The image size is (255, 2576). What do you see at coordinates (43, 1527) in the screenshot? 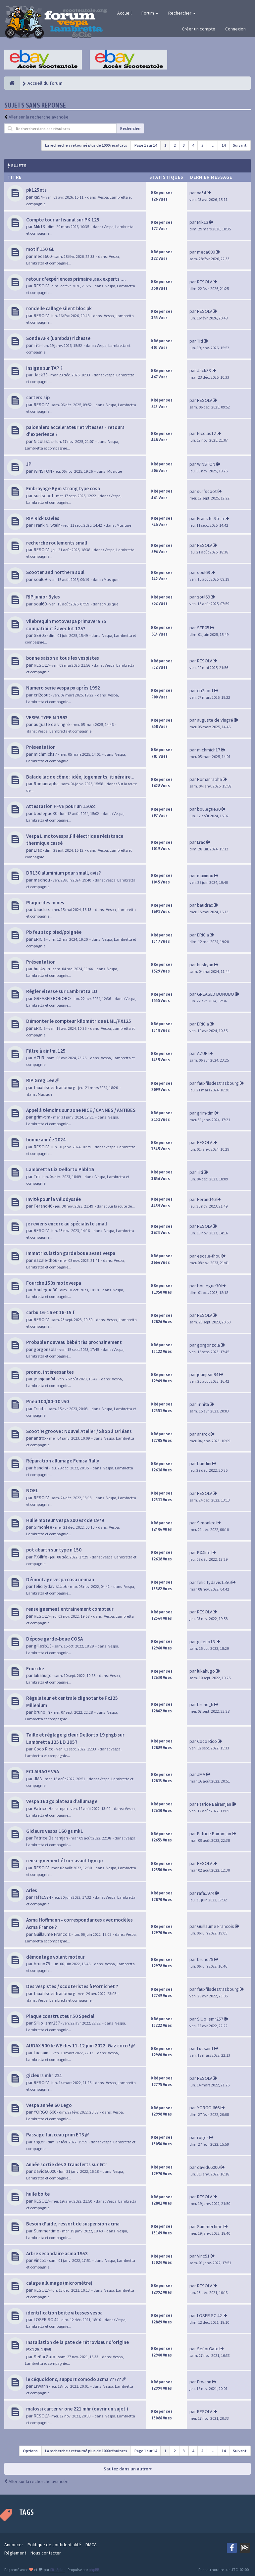
I see `Simonlee` at bounding box center [43, 1527].